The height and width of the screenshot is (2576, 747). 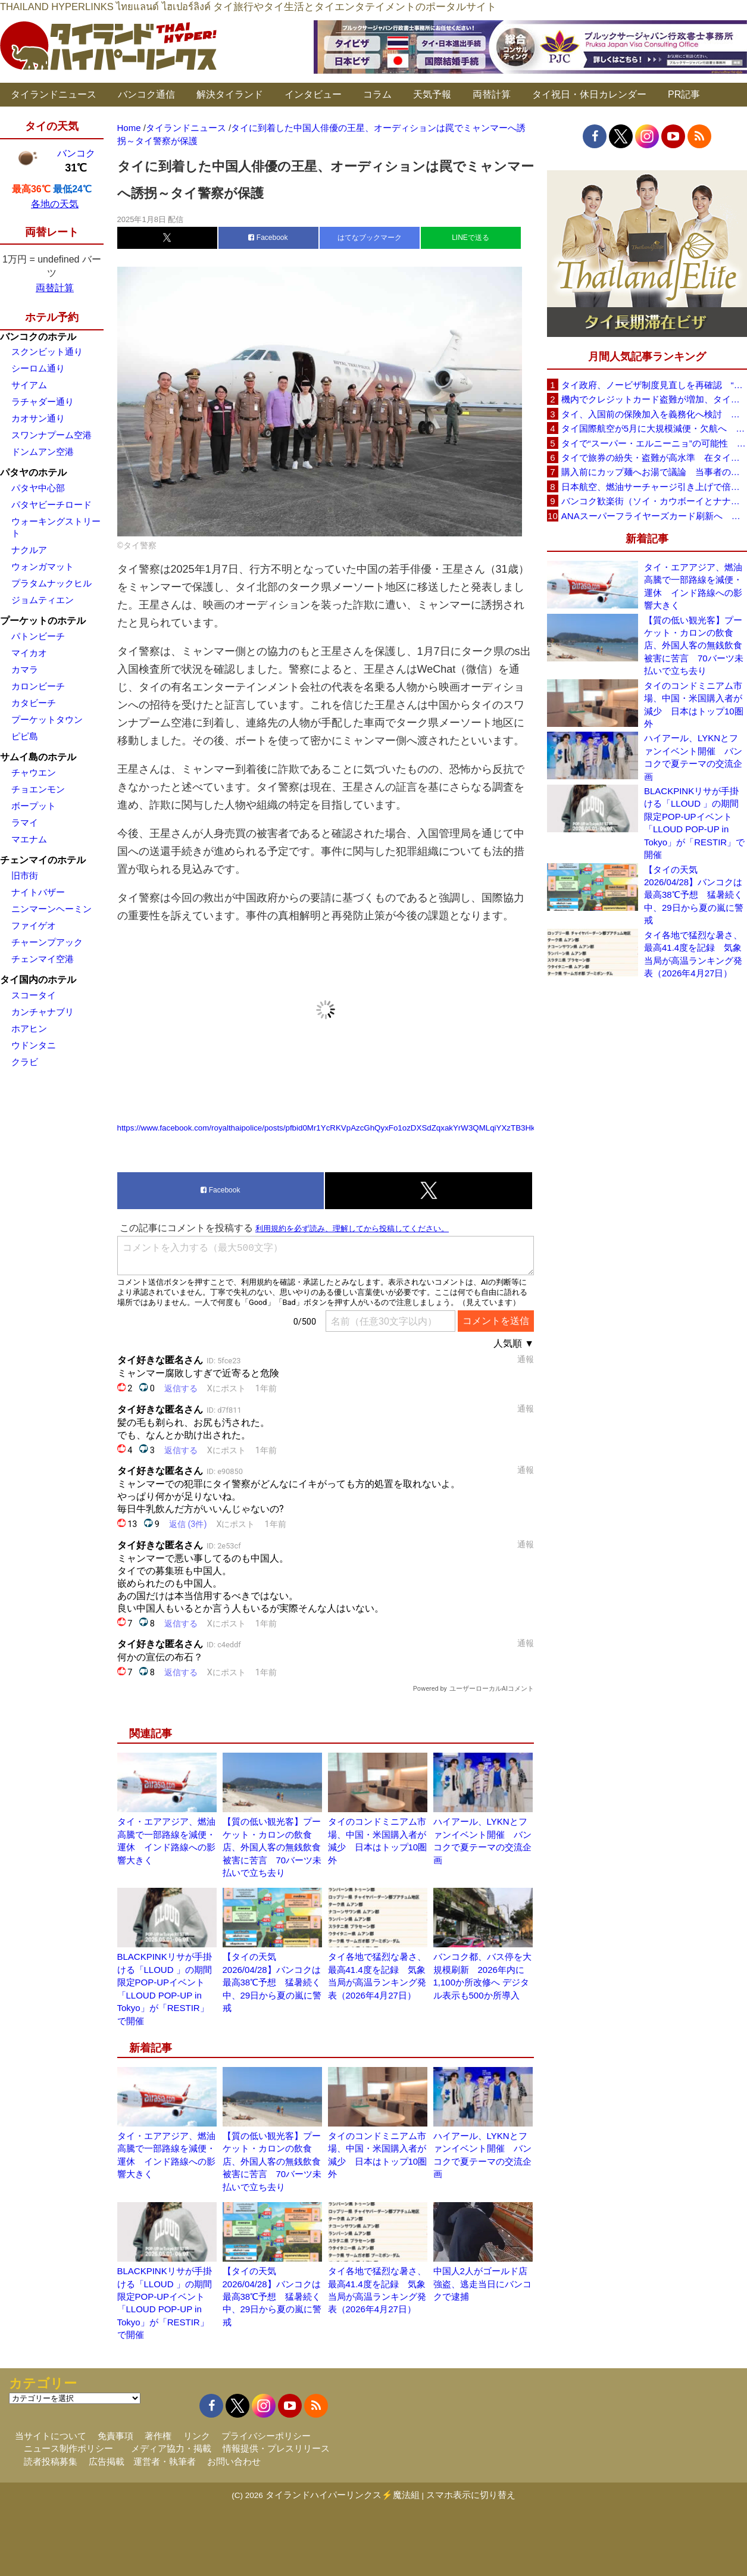 I want to click on ドンムアン空港, so click(x=42, y=451).